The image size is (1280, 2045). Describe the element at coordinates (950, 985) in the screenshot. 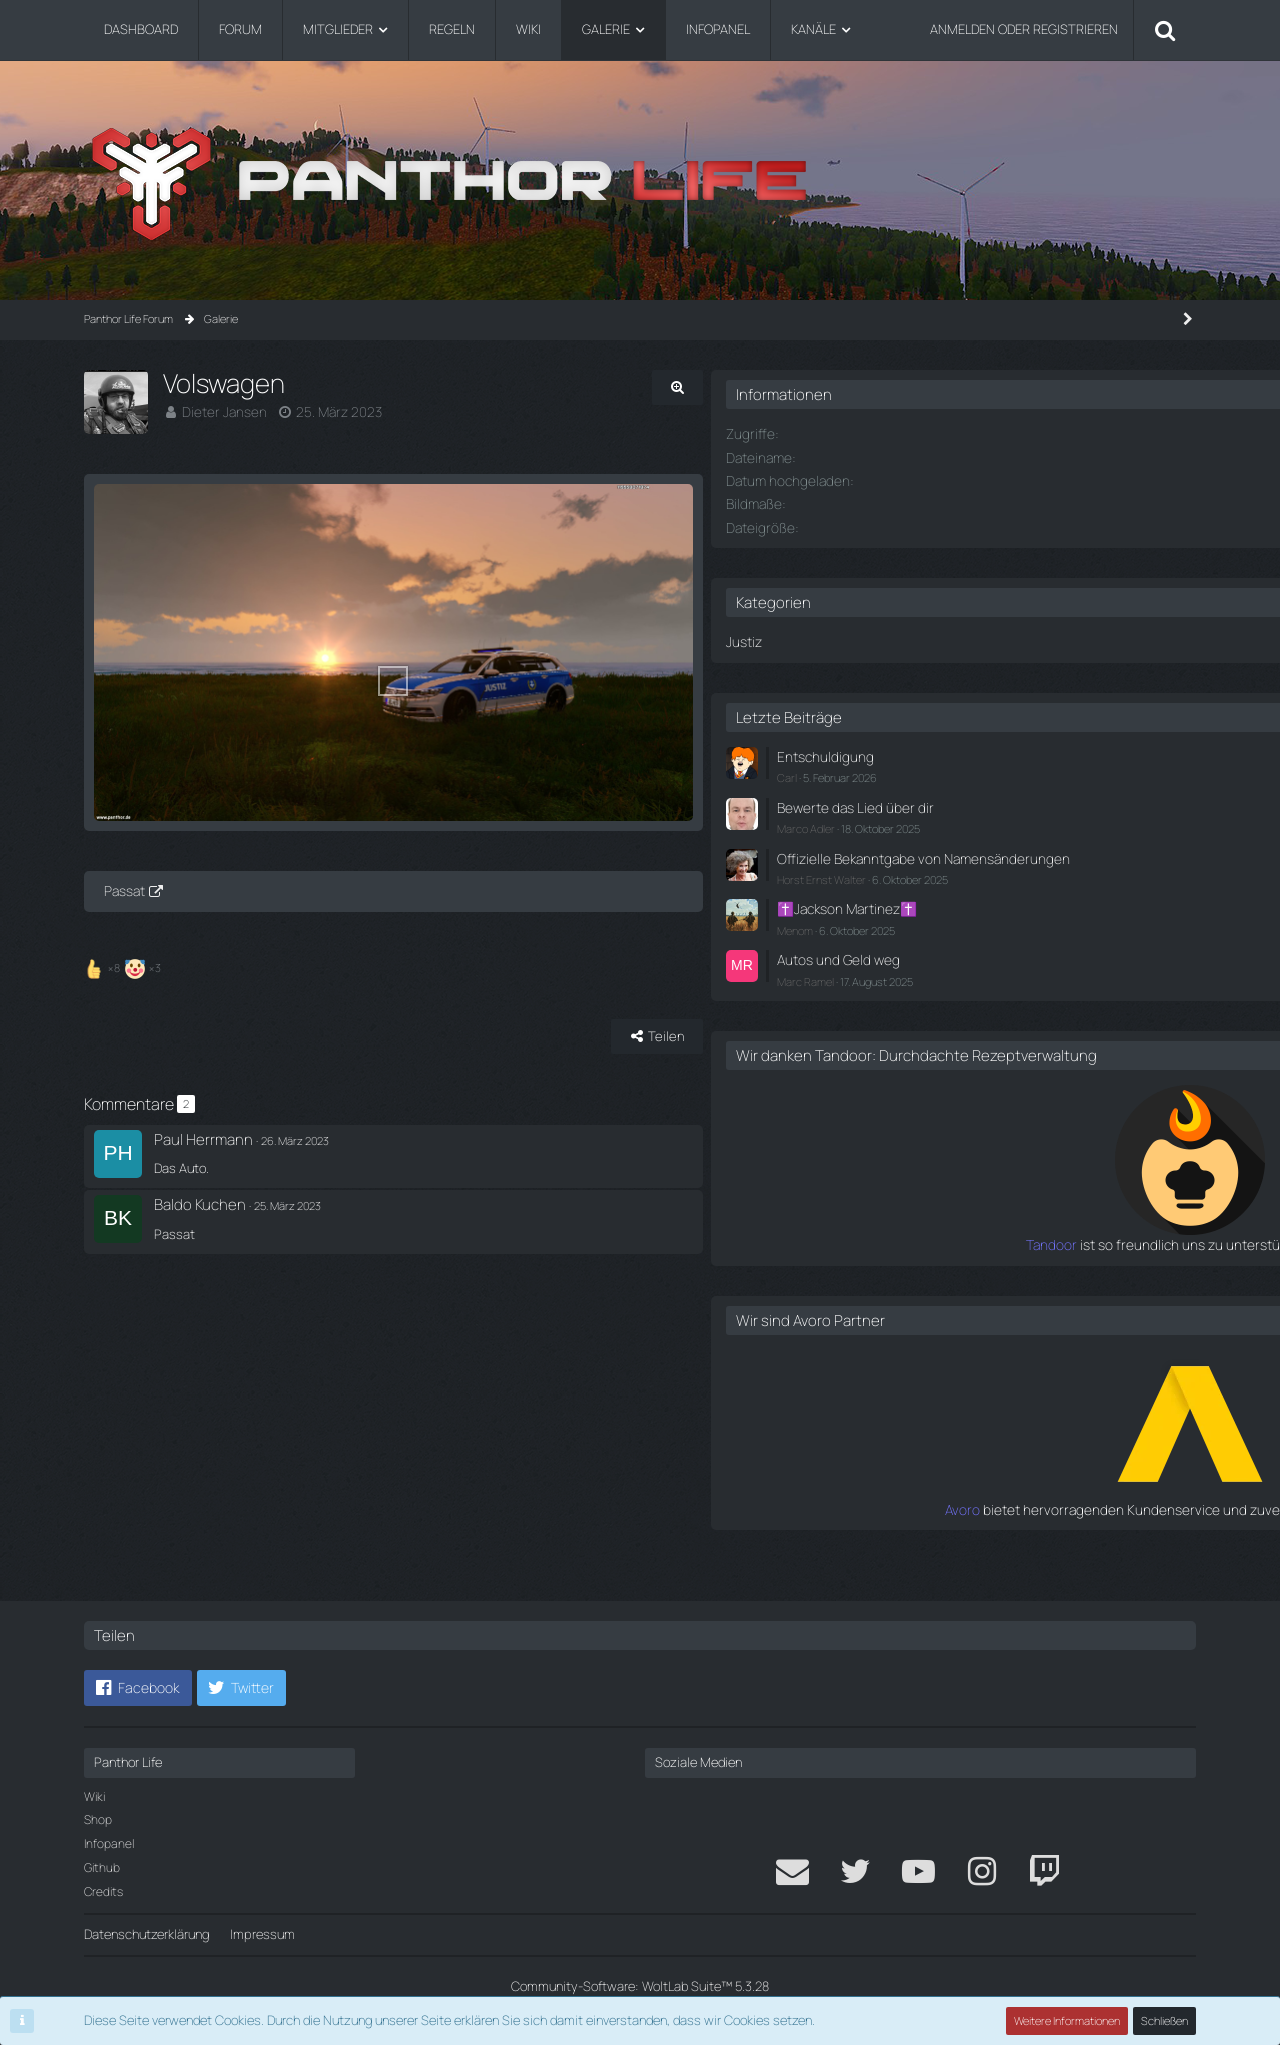

I see `Marc Ramel` at that location.